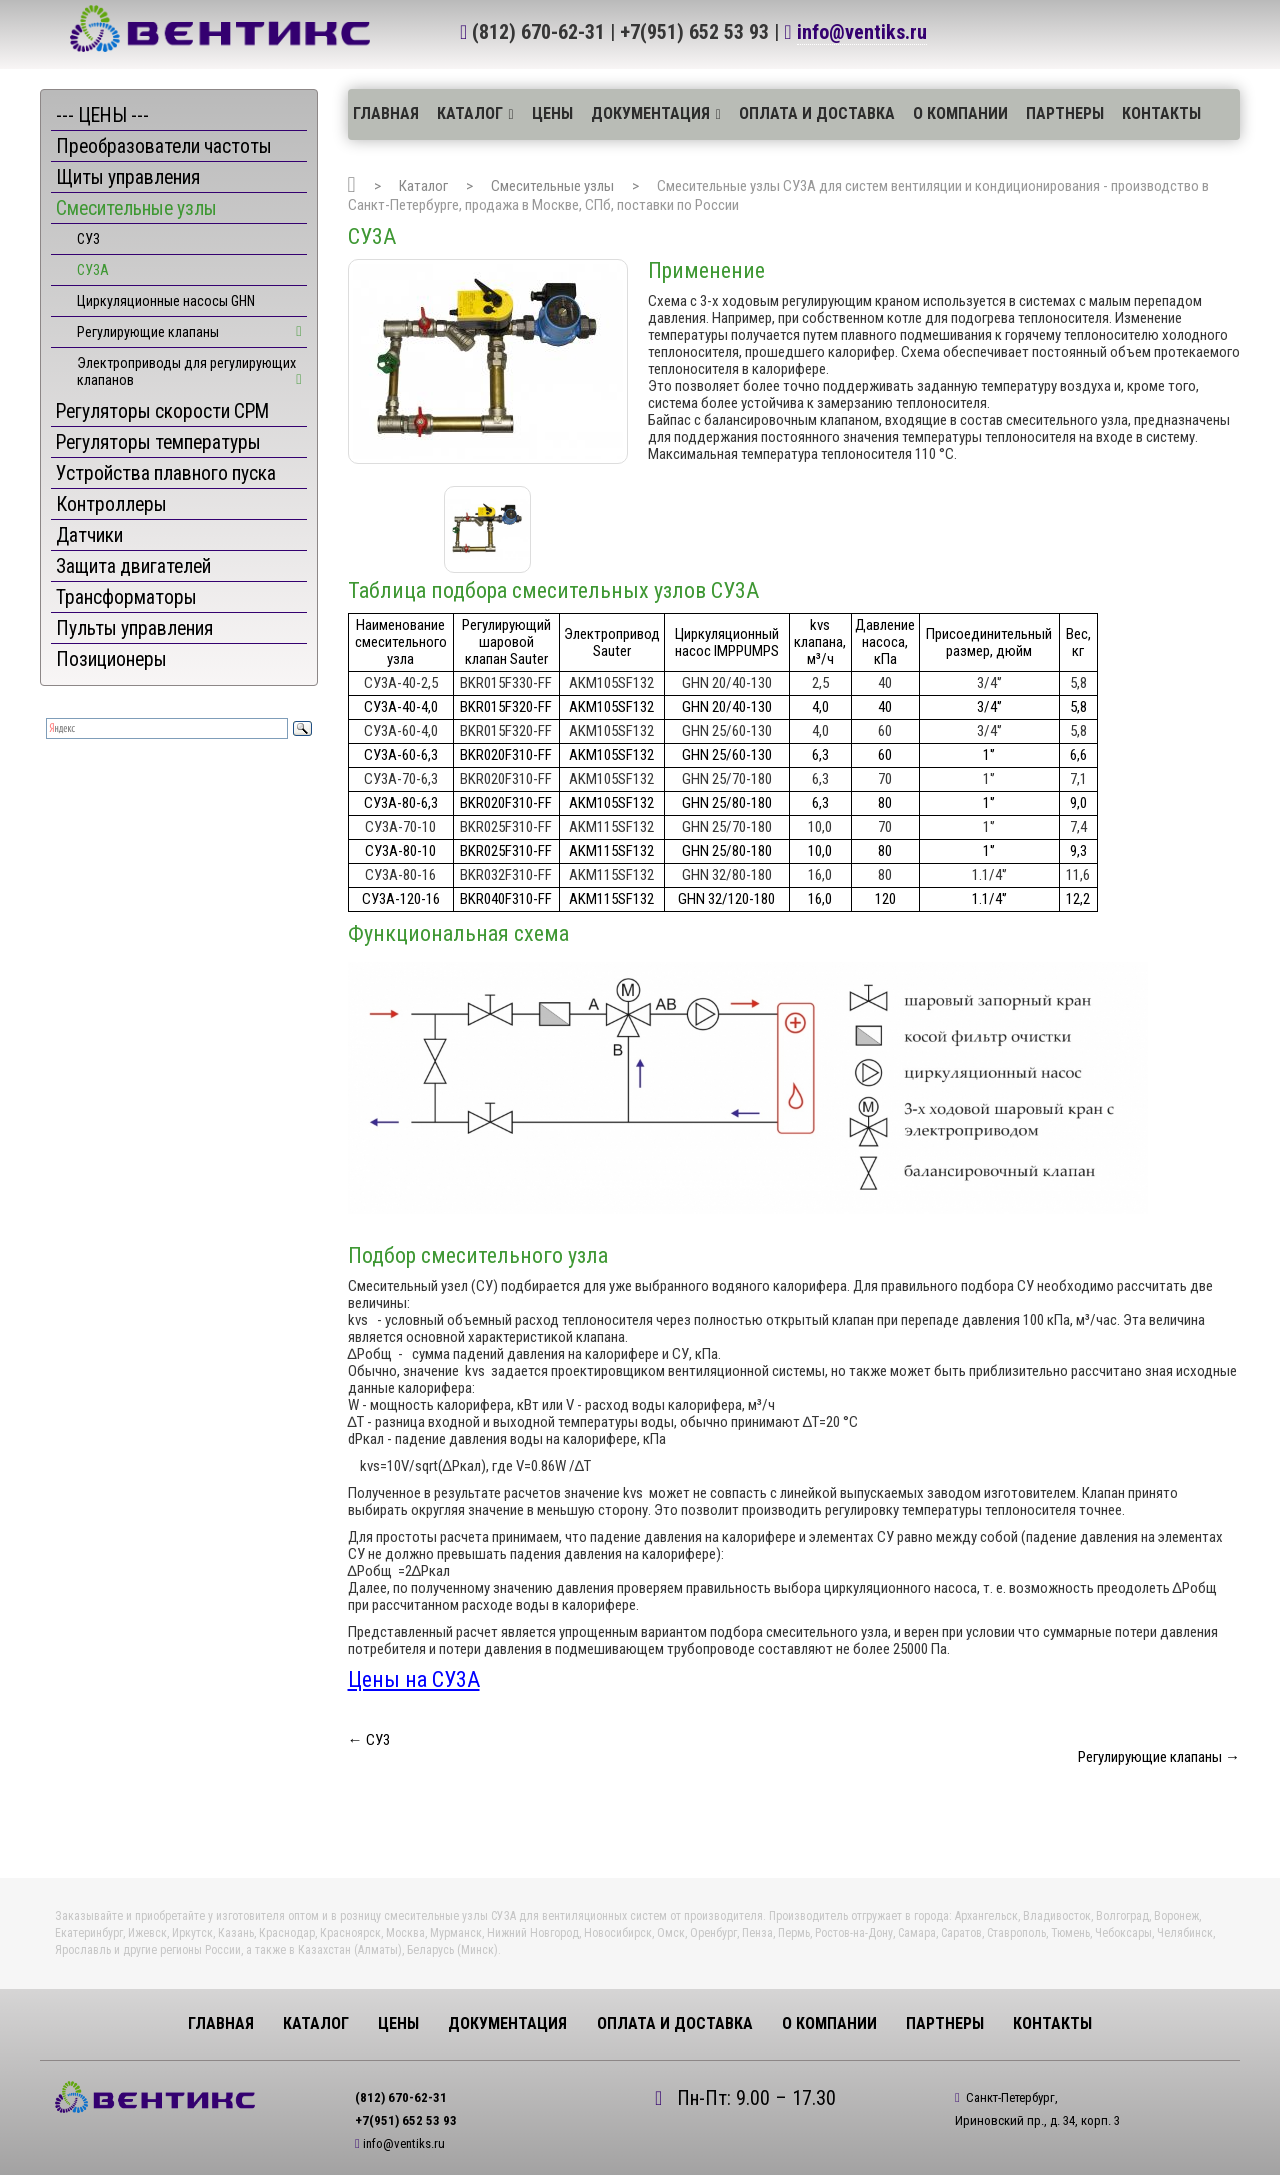 The width and height of the screenshot is (1280, 2177). What do you see at coordinates (862, 32) in the screenshot?
I see `info@ventiks.ru` at bounding box center [862, 32].